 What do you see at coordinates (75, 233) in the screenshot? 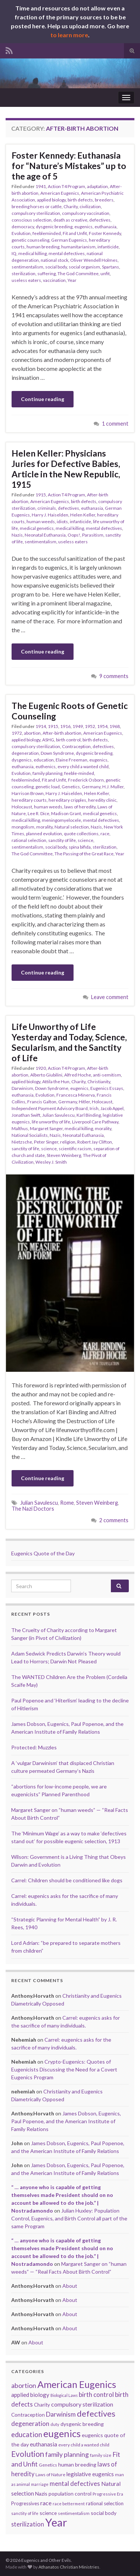
I see `Fit and Unfit` at bounding box center [75, 233].